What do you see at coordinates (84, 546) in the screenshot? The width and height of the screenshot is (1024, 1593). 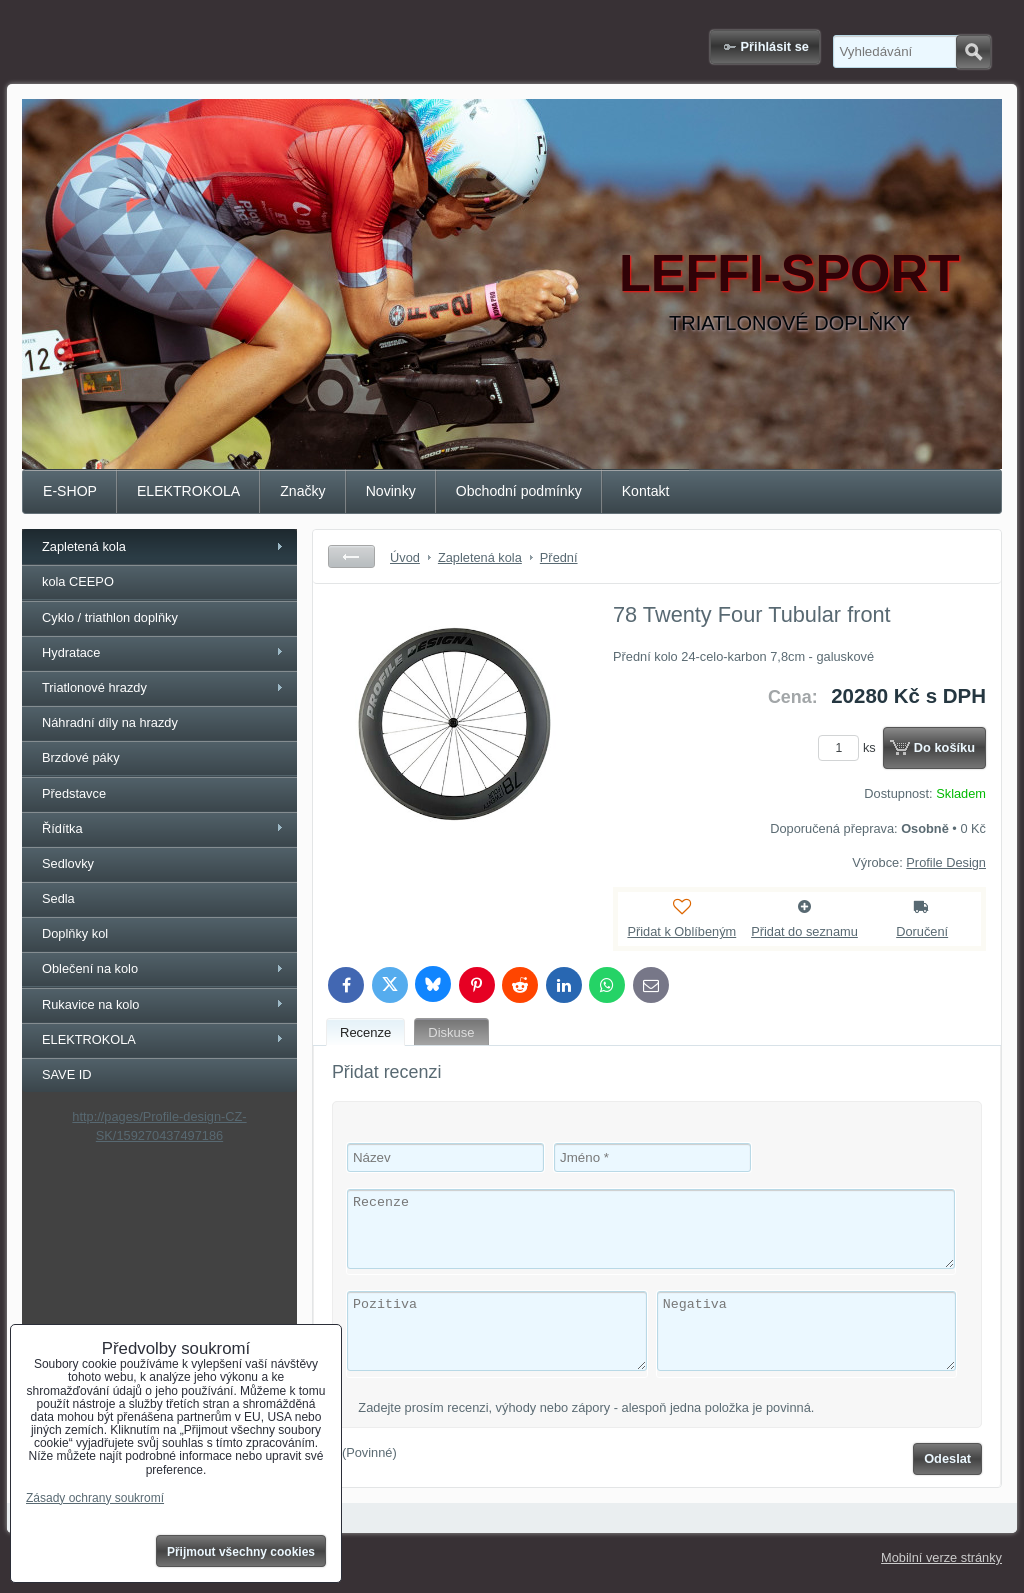 I see `Zapletená kola` at bounding box center [84, 546].